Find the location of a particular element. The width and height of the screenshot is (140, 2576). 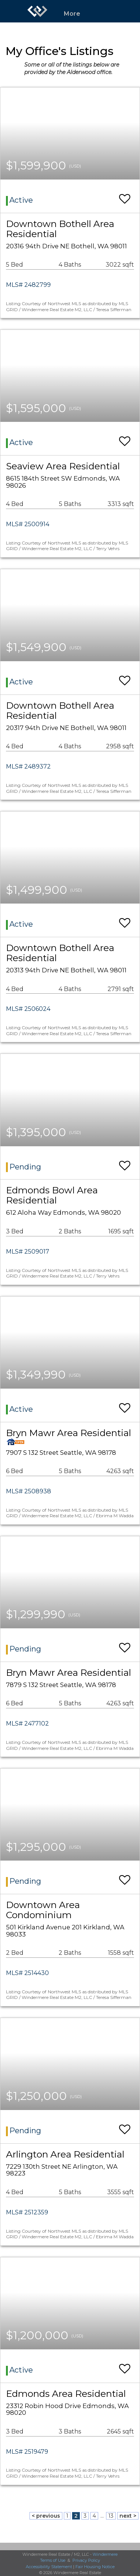

Fair Housing Notice is located at coordinates (95, 2566).